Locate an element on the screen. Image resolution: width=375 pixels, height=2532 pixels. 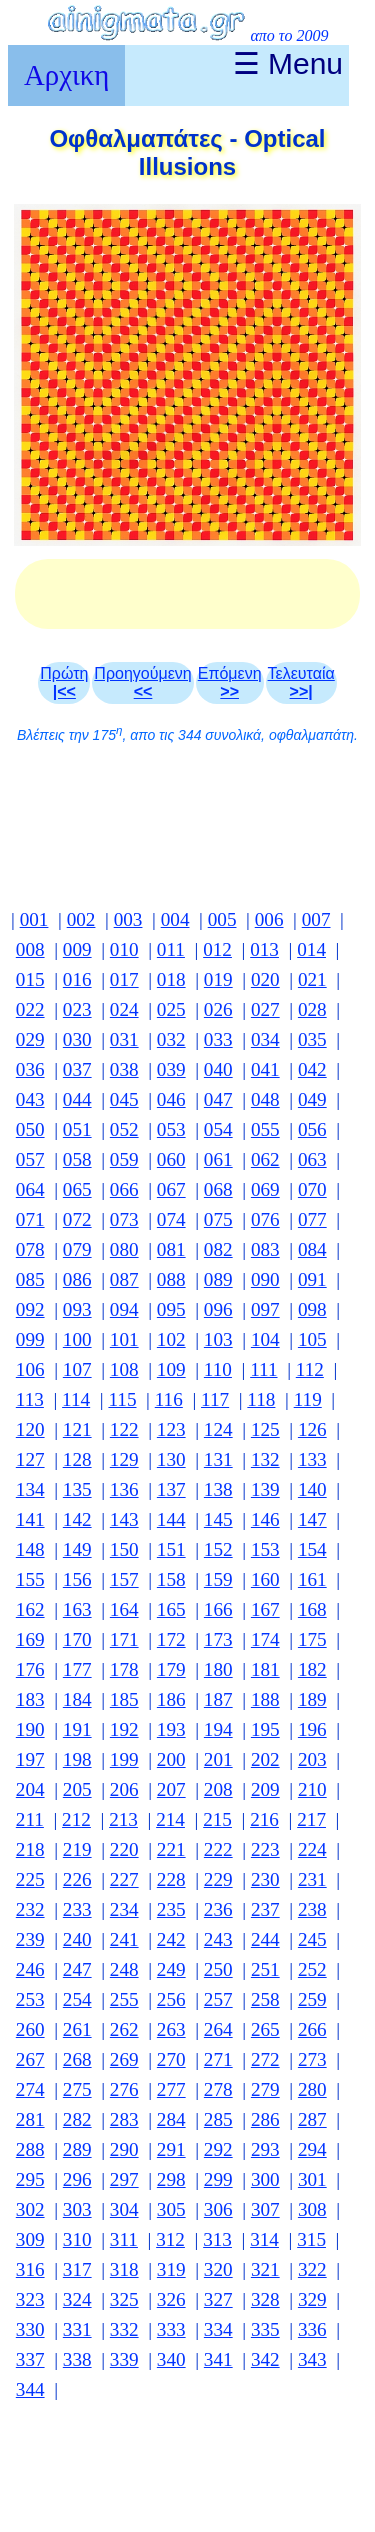
249 is located at coordinates (171, 1969).